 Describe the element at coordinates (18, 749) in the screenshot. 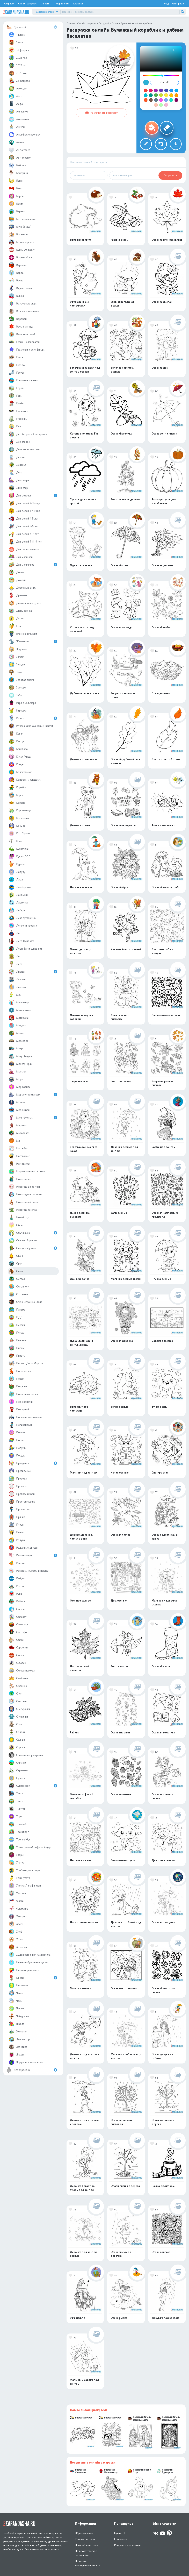

I see `Капибара` at that location.